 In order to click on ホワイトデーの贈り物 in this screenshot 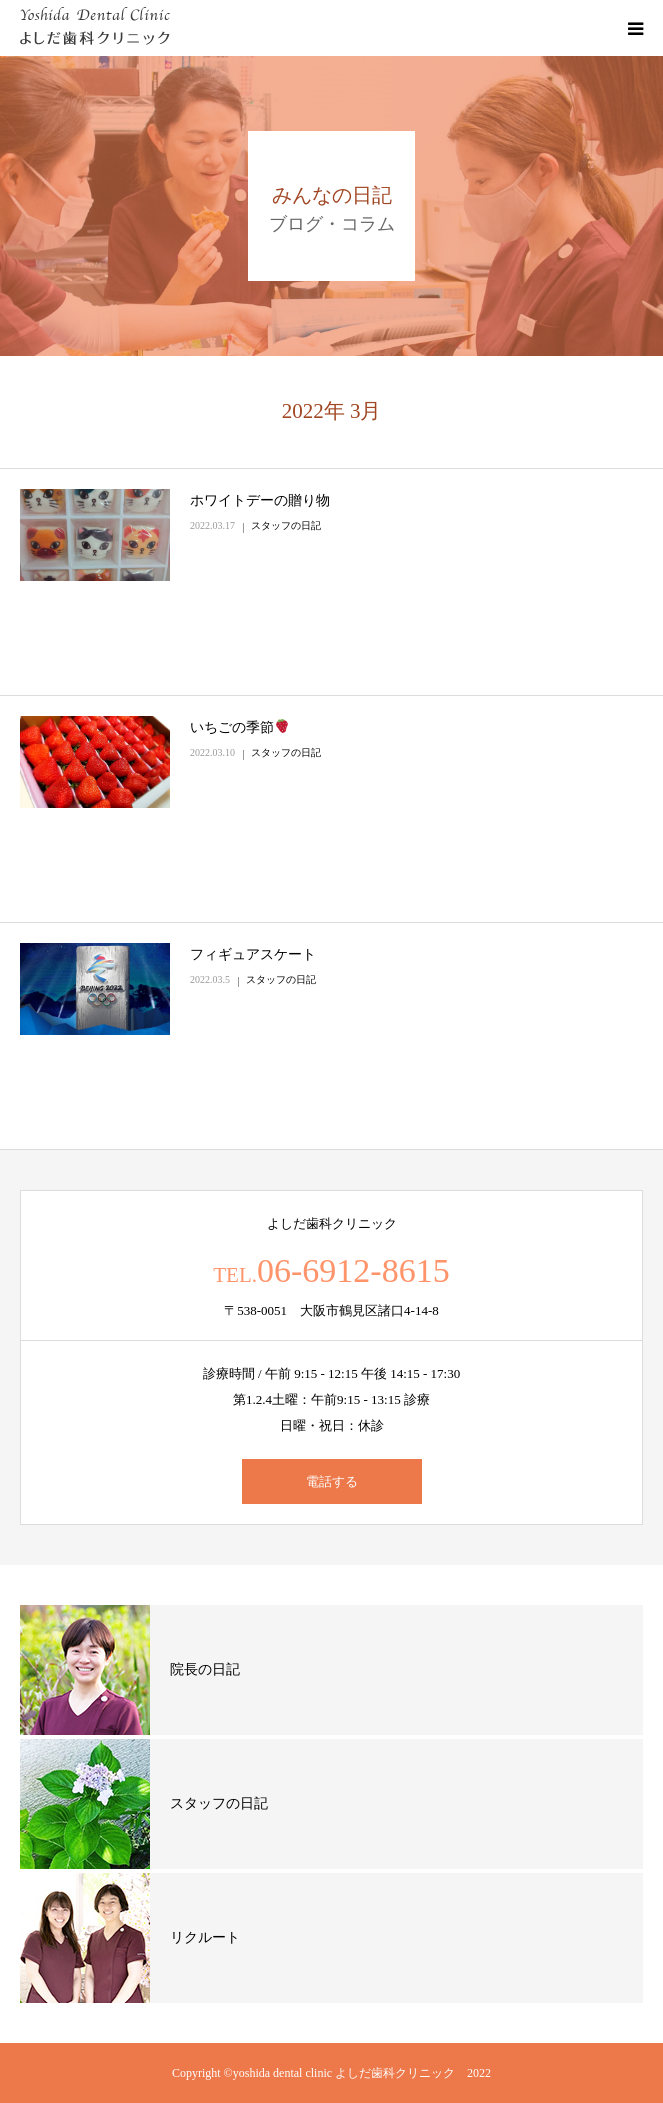, I will do `click(260, 500)`.